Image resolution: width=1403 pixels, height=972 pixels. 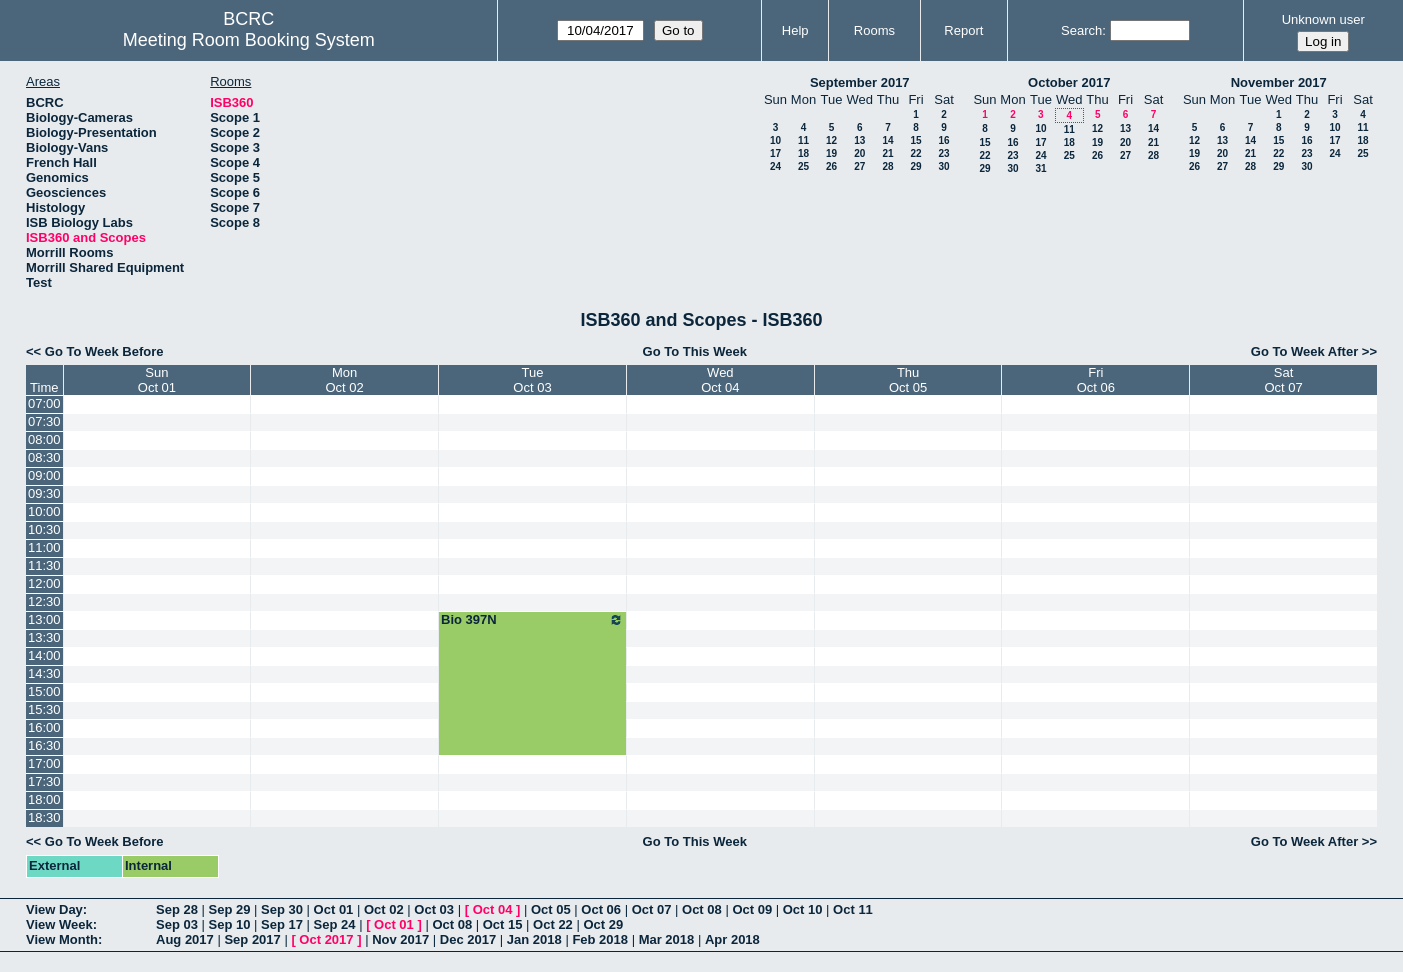 What do you see at coordinates (831, 140) in the screenshot?
I see `12` at bounding box center [831, 140].